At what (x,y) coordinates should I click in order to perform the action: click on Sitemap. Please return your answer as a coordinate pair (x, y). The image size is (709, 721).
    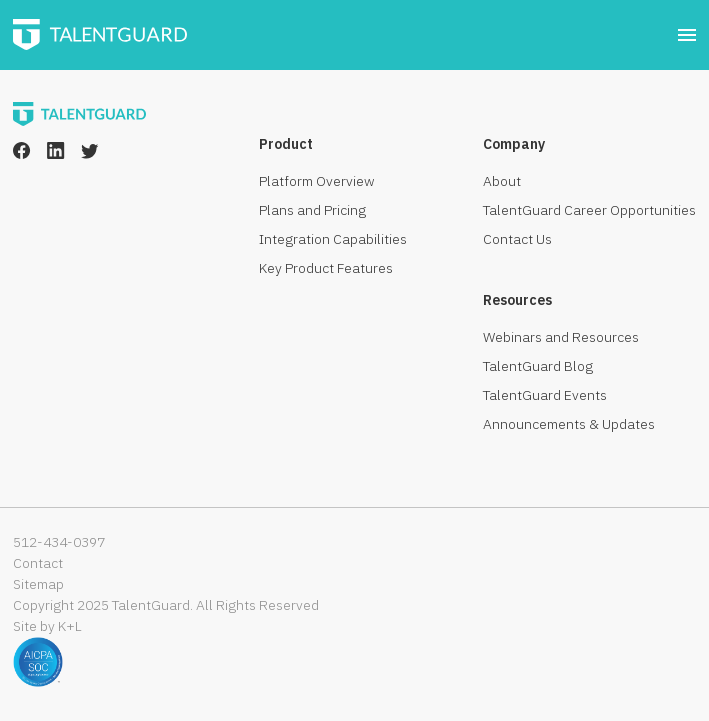
    Looking at the image, I should click on (38, 584).